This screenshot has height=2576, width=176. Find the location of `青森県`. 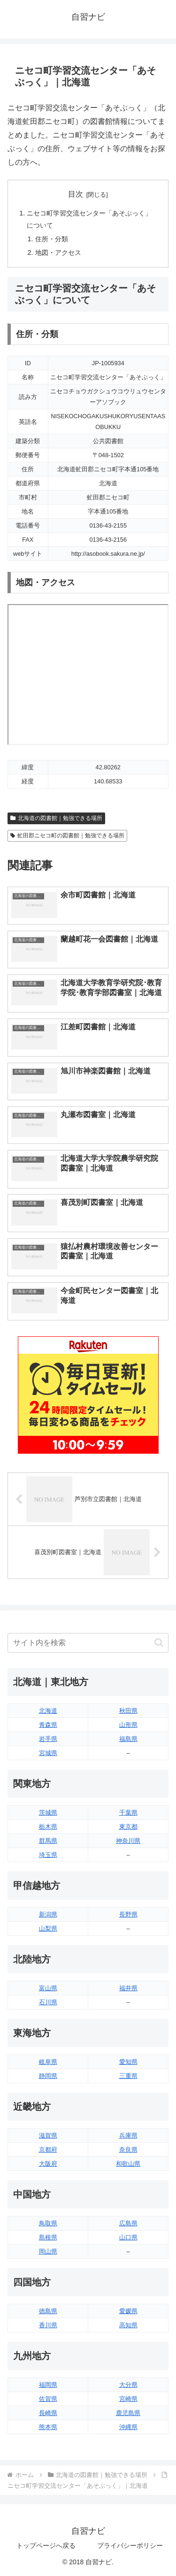

青森県 is located at coordinates (48, 1724).